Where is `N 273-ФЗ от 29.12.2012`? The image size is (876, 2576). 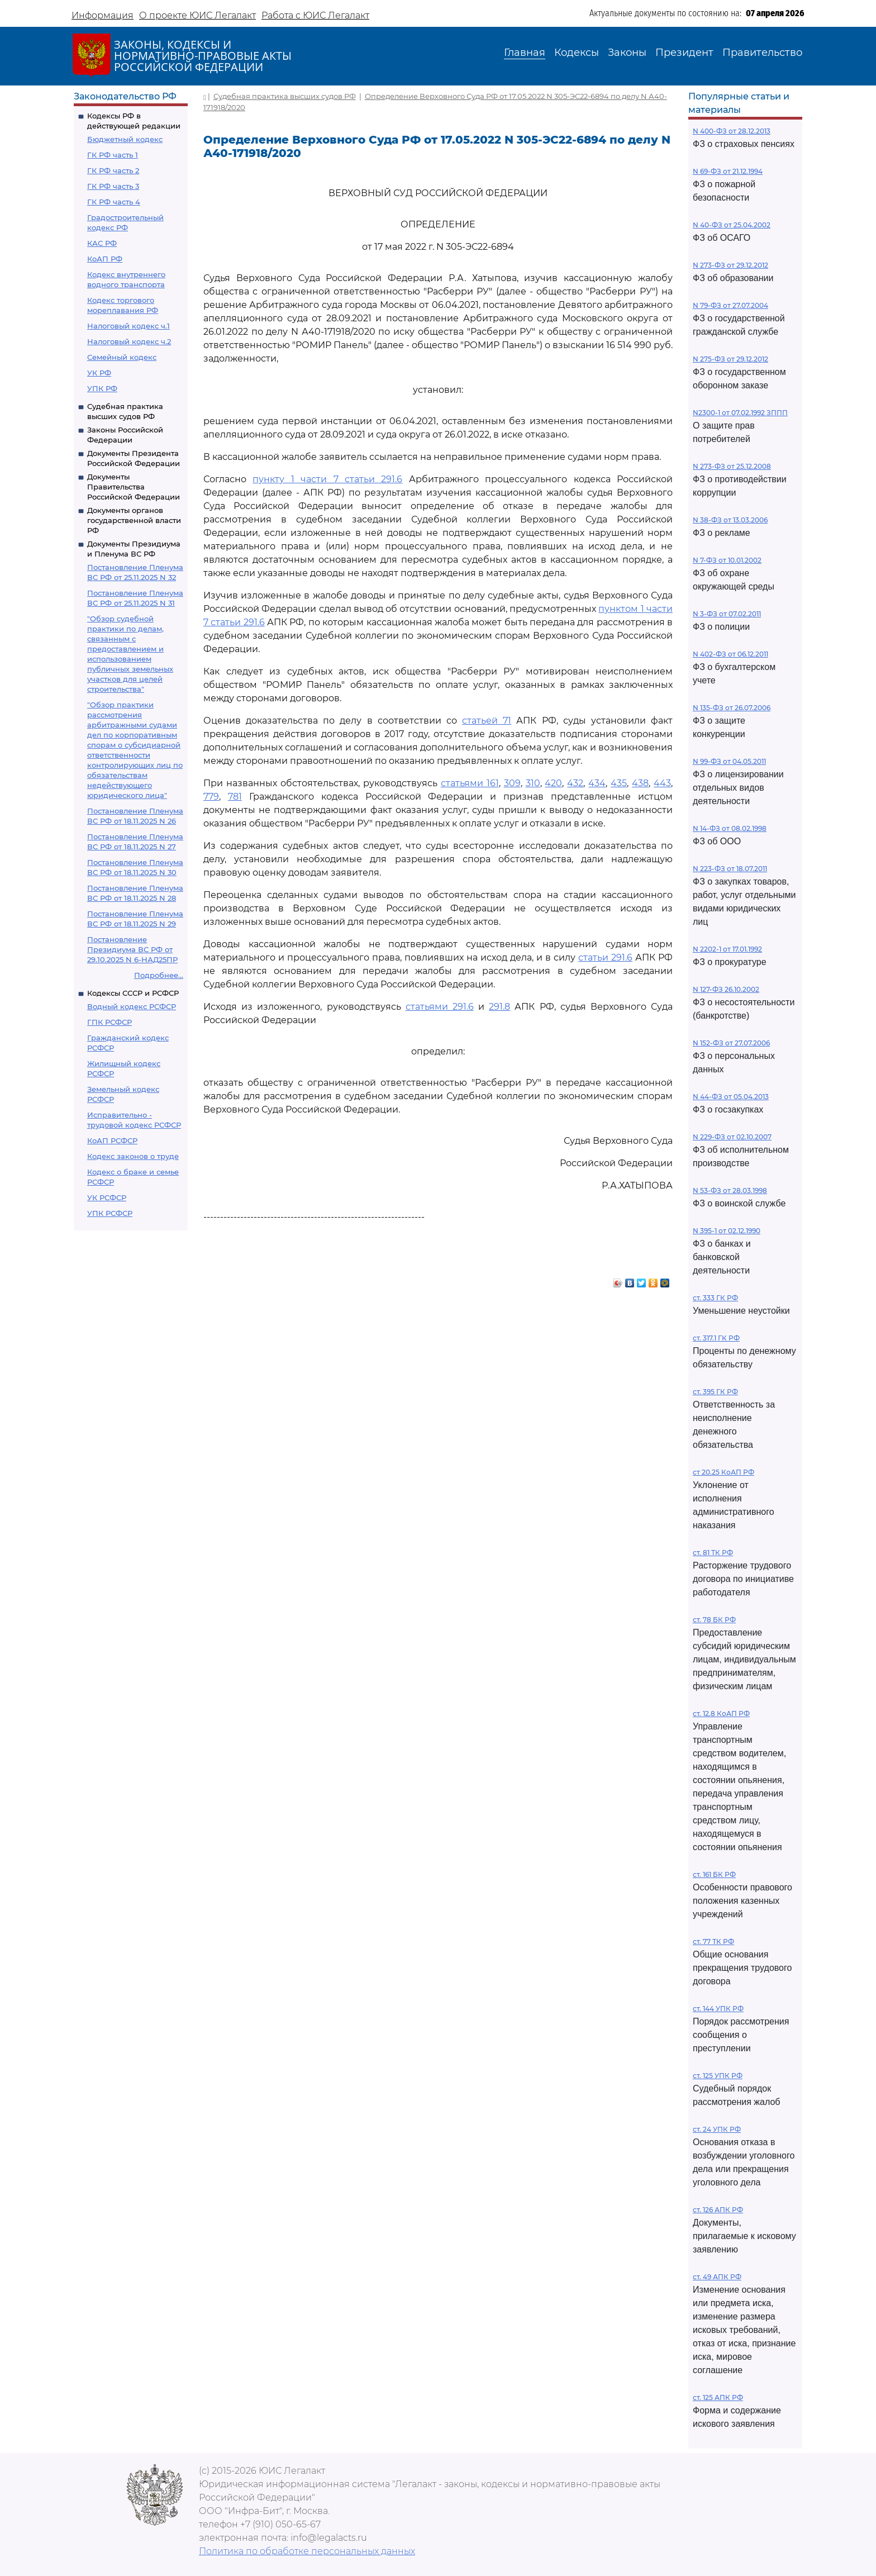 N 273-ФЗ от 29.12.2012 is located at coordinates (730, 265).